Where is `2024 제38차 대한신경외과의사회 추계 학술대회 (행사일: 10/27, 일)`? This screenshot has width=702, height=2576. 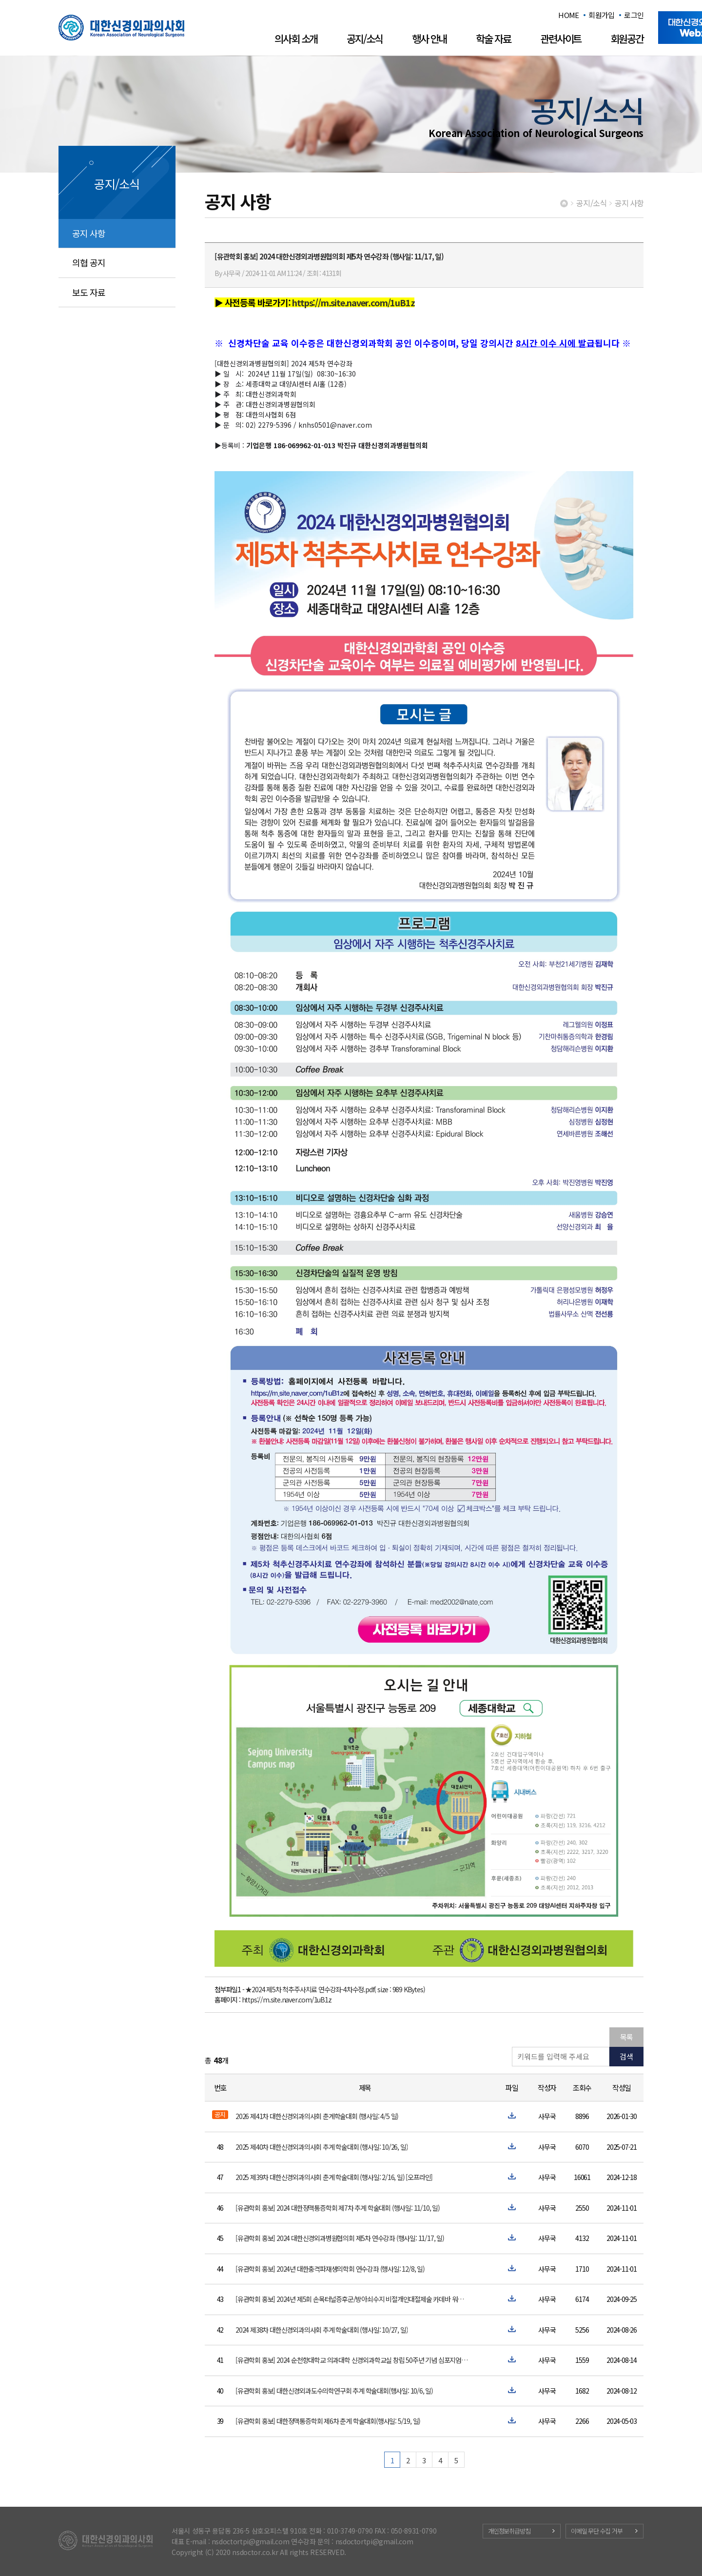
2024 제38차 대한신경외과의사회 추계 학술대회 (행사일: 10/27, 일) is located at coordinates (321, 2330).